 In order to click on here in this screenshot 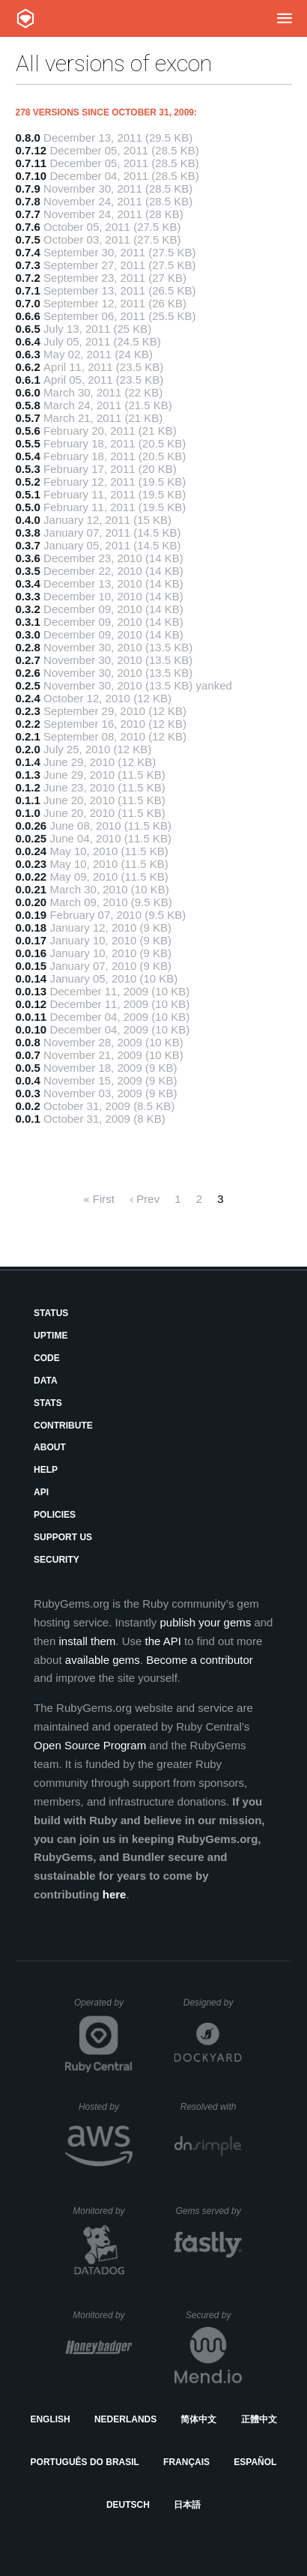, I will do `click(115, 1894)`.